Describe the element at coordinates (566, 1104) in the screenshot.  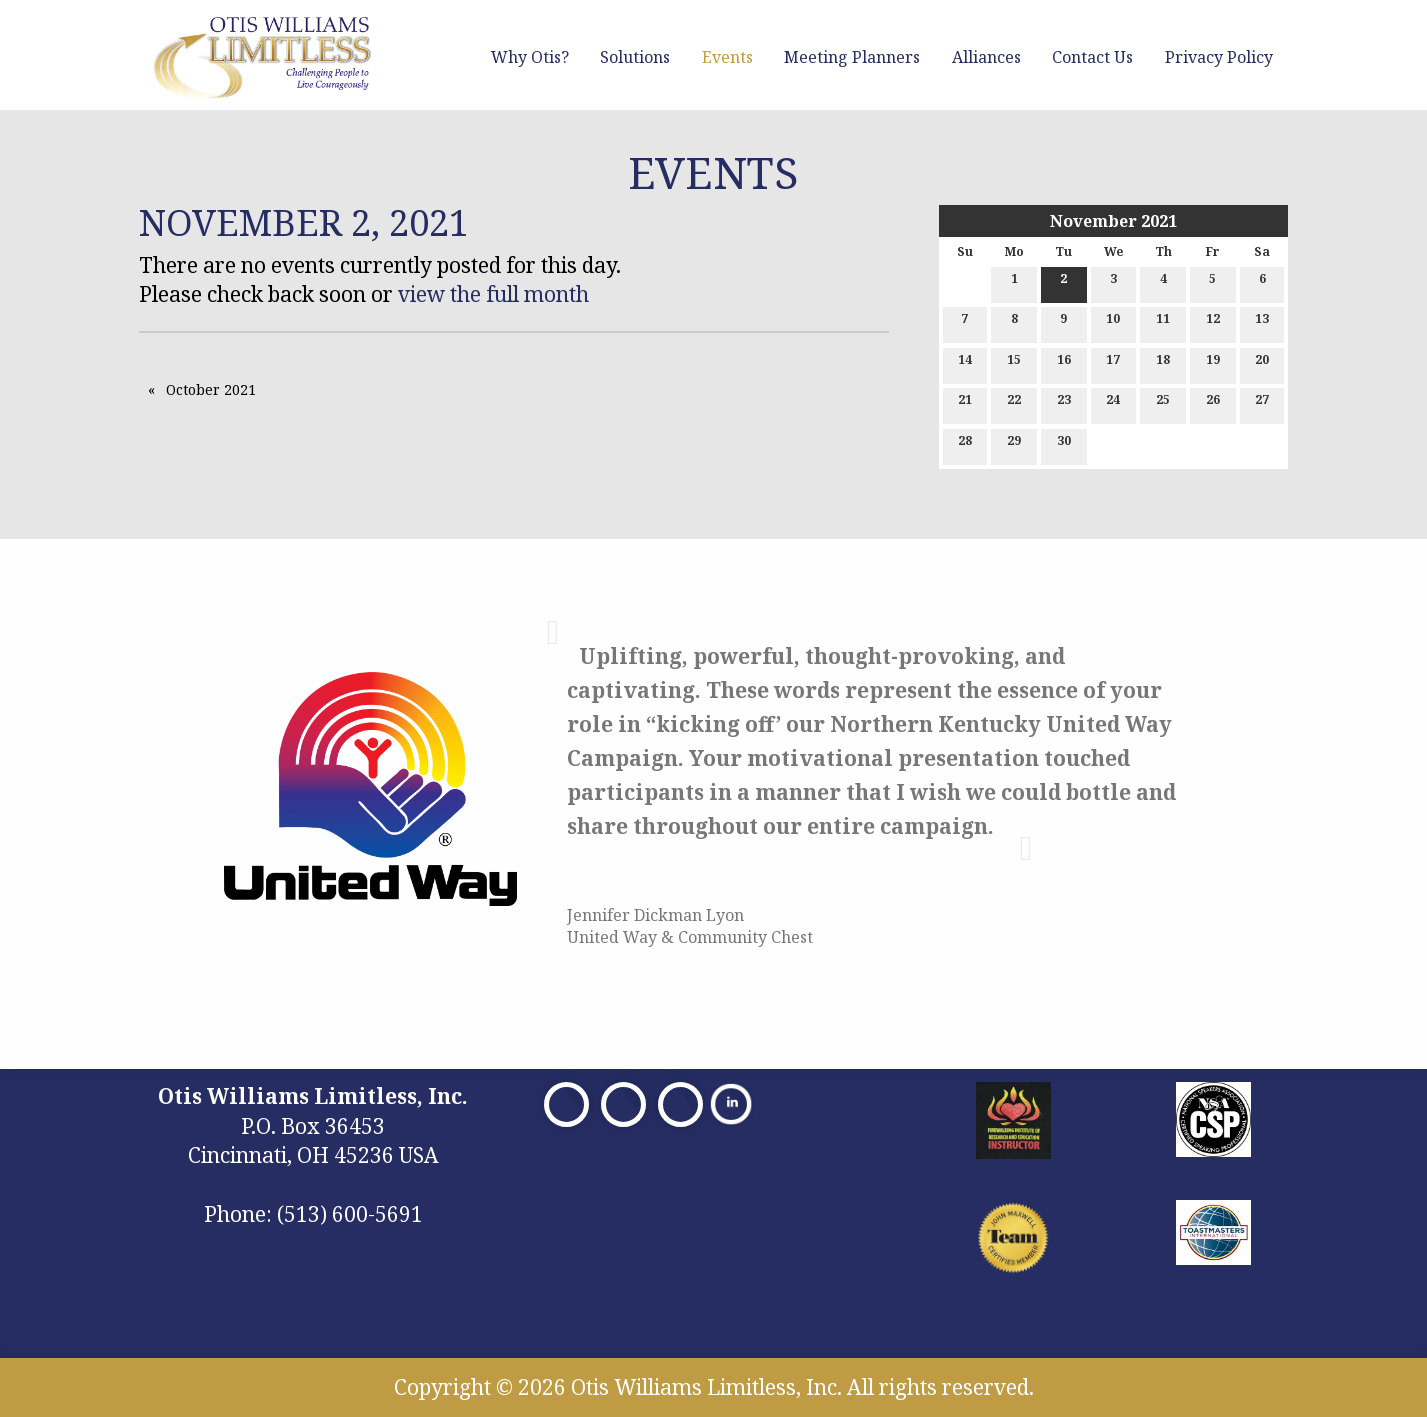
I see `[Visit Our Facebook]` at that location.